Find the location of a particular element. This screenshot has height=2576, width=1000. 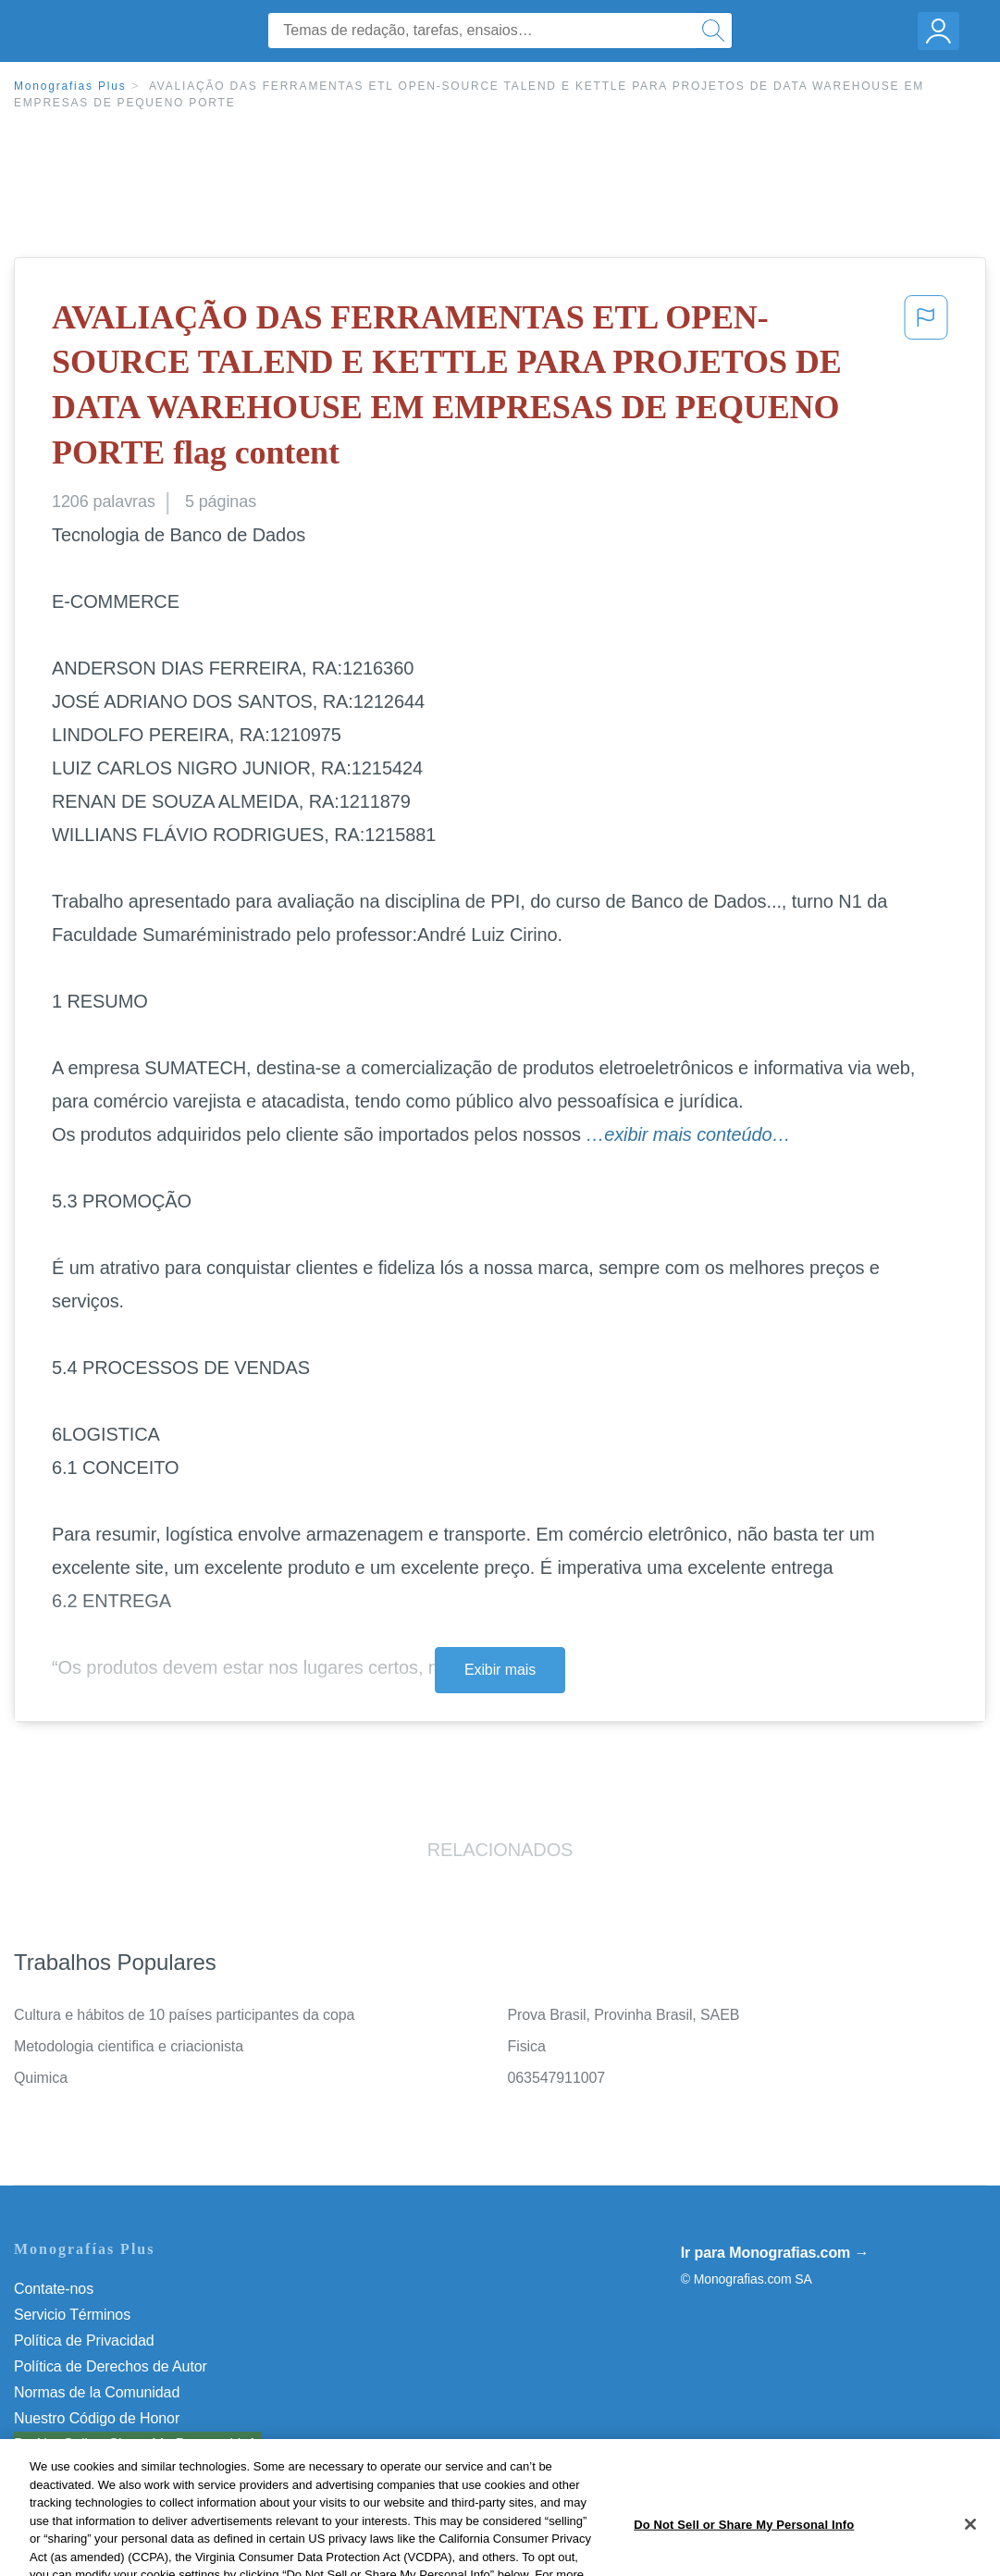

[Close] is located at coordinates (970, 2553).